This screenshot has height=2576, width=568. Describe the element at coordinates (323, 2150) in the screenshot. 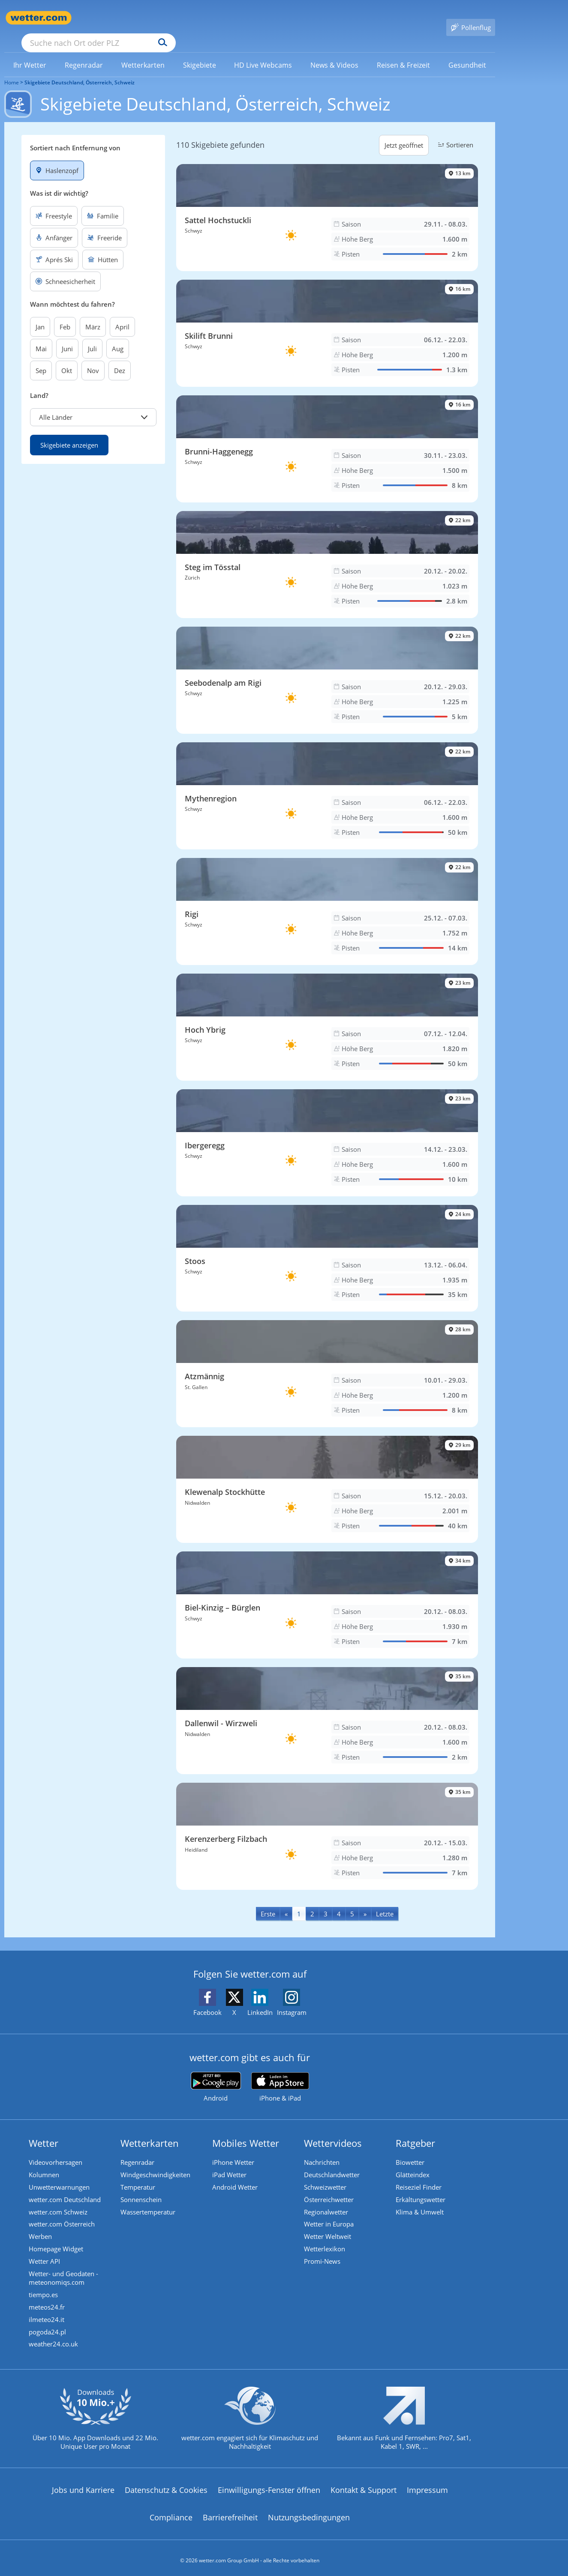

I see `Nachrichten` at that location.